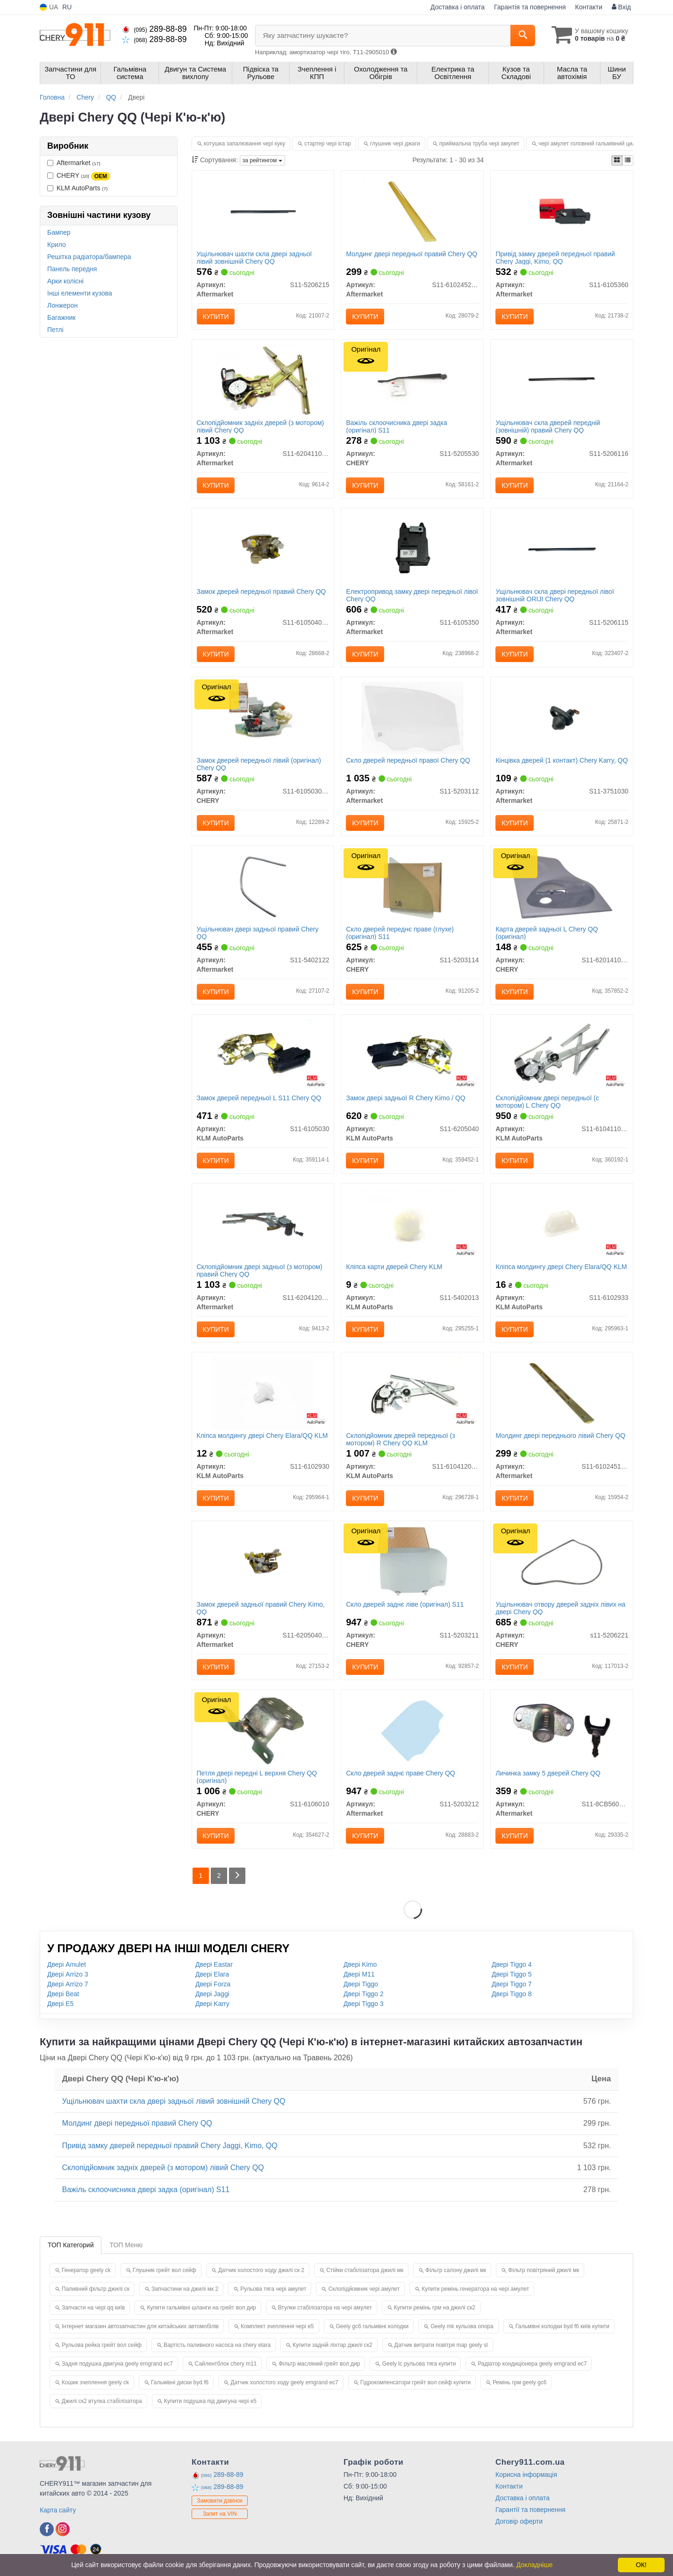 The height and width of the screenshot is (2576, 673). I want to click on Замок дверей задньої правий Chery Kimo, QQ, so click(261, 1608).